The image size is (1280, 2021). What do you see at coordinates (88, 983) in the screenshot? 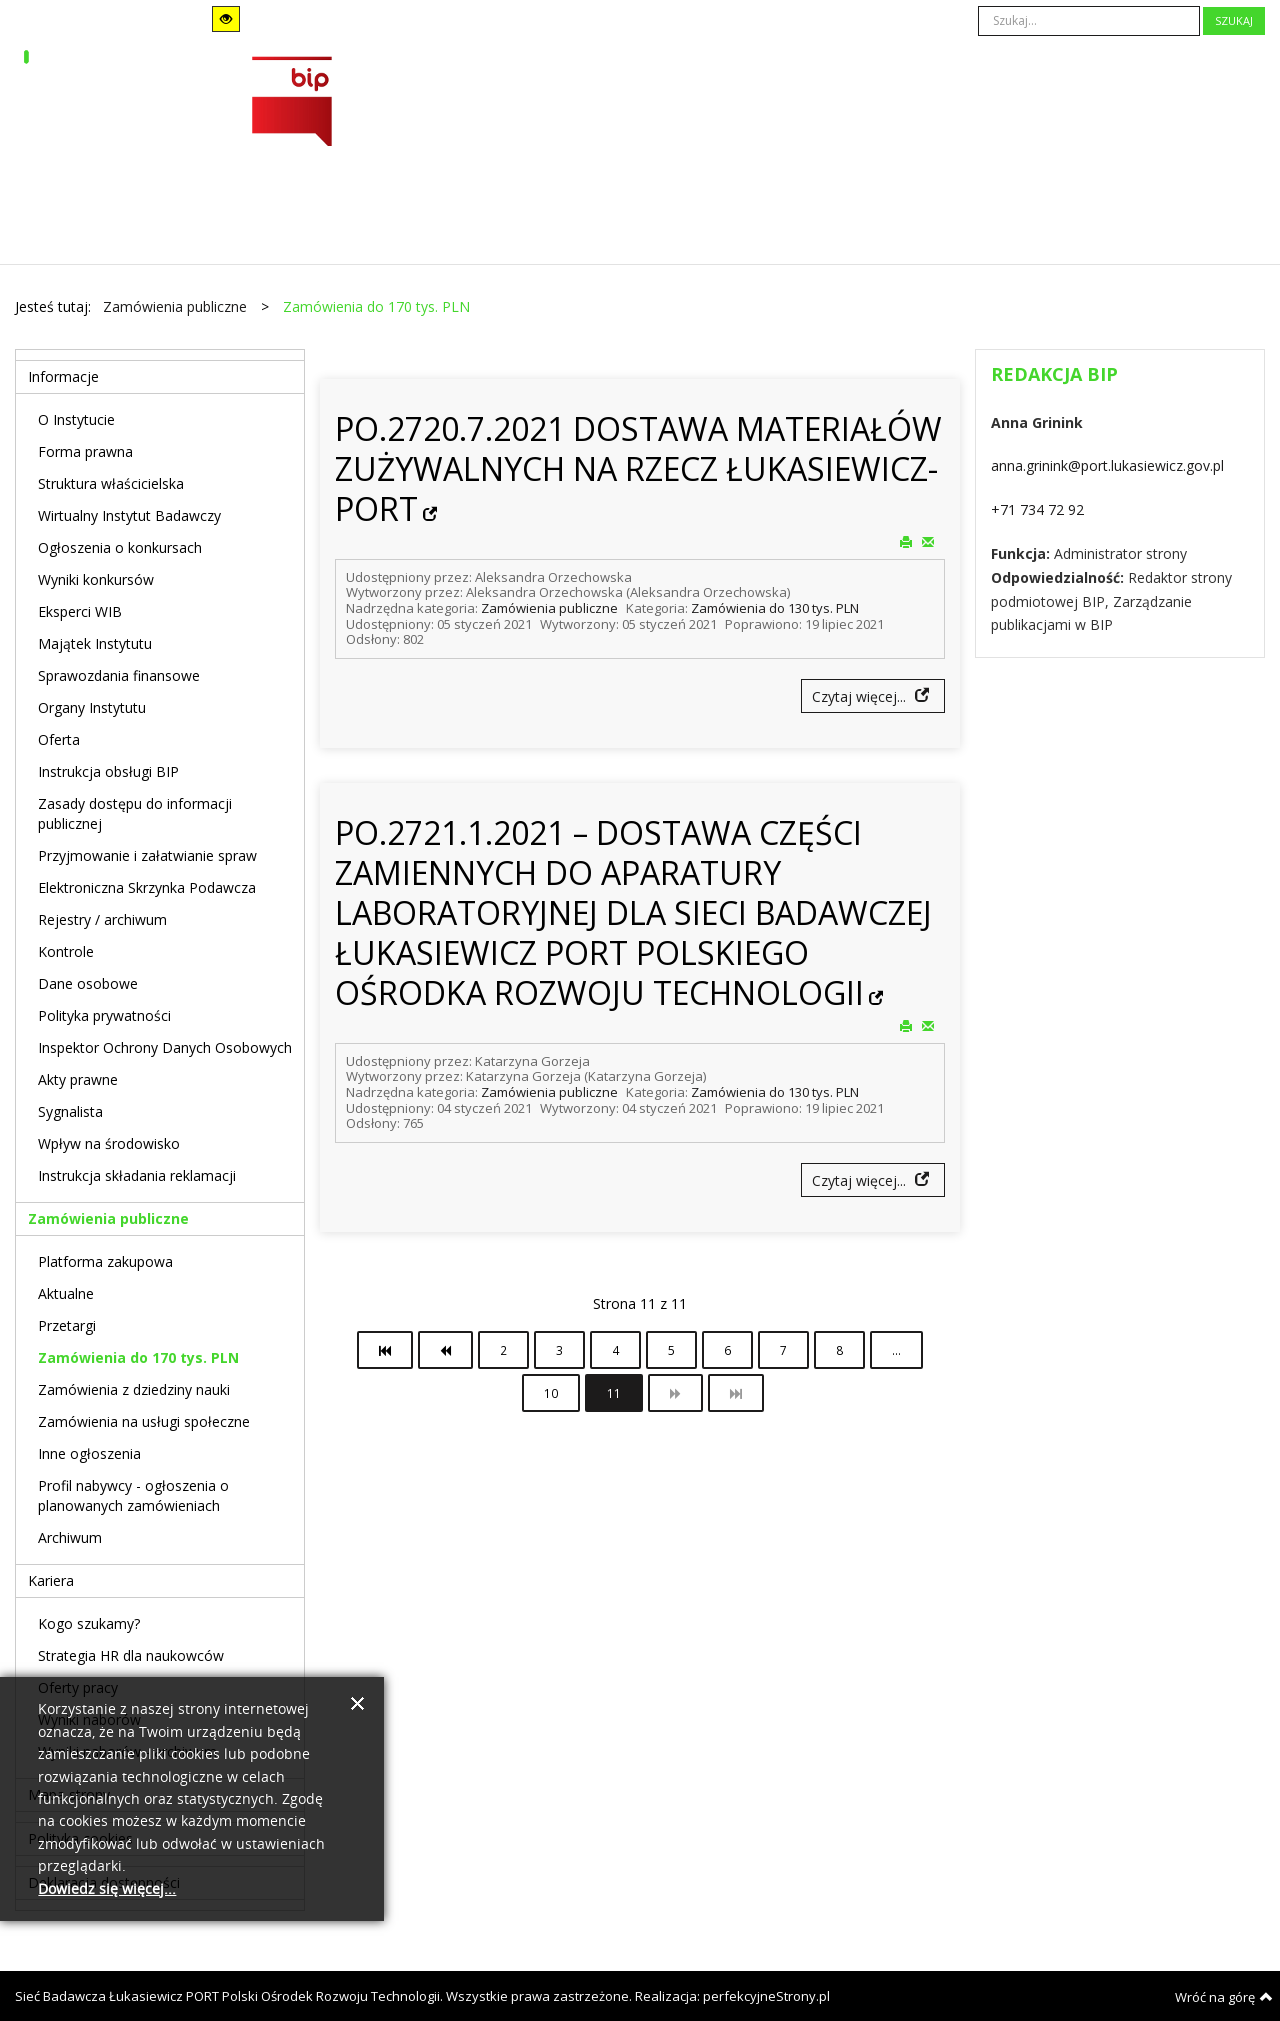
I see `Dane osobowe` at bounding box center [88, 983].